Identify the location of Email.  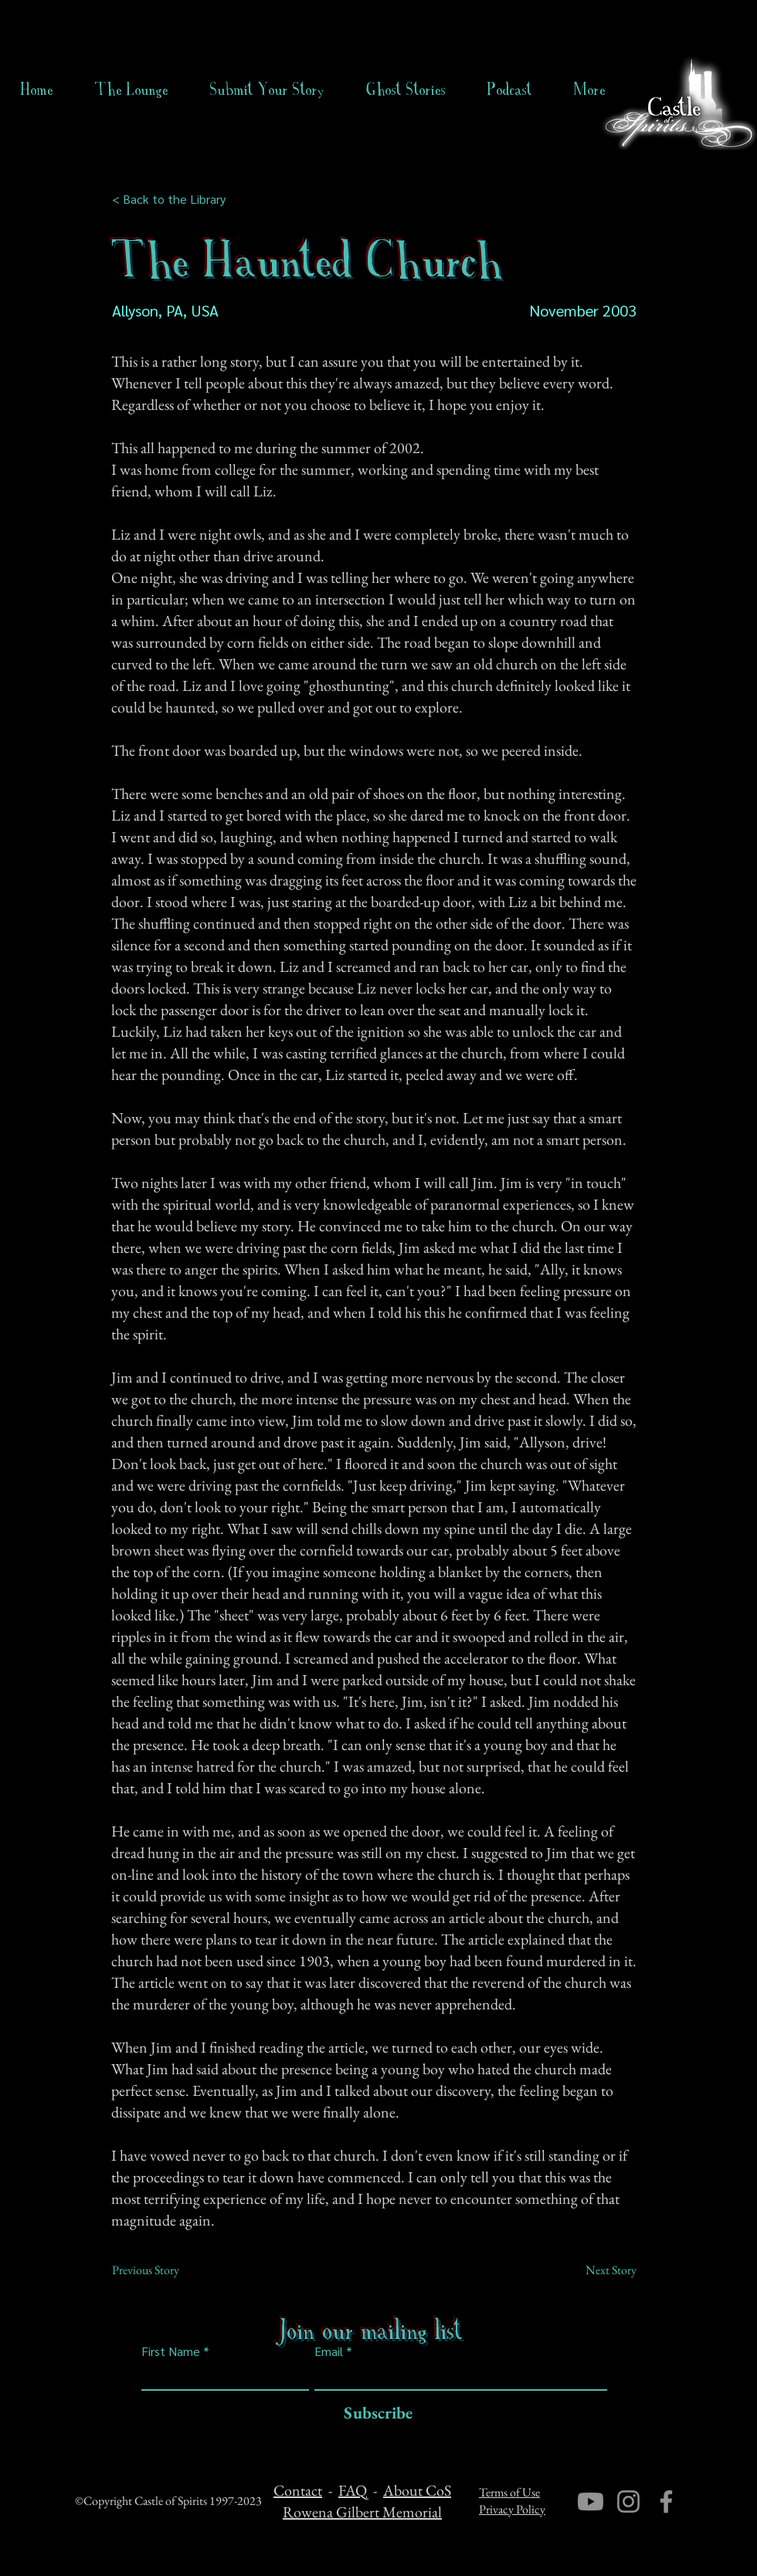
(328, 2351).